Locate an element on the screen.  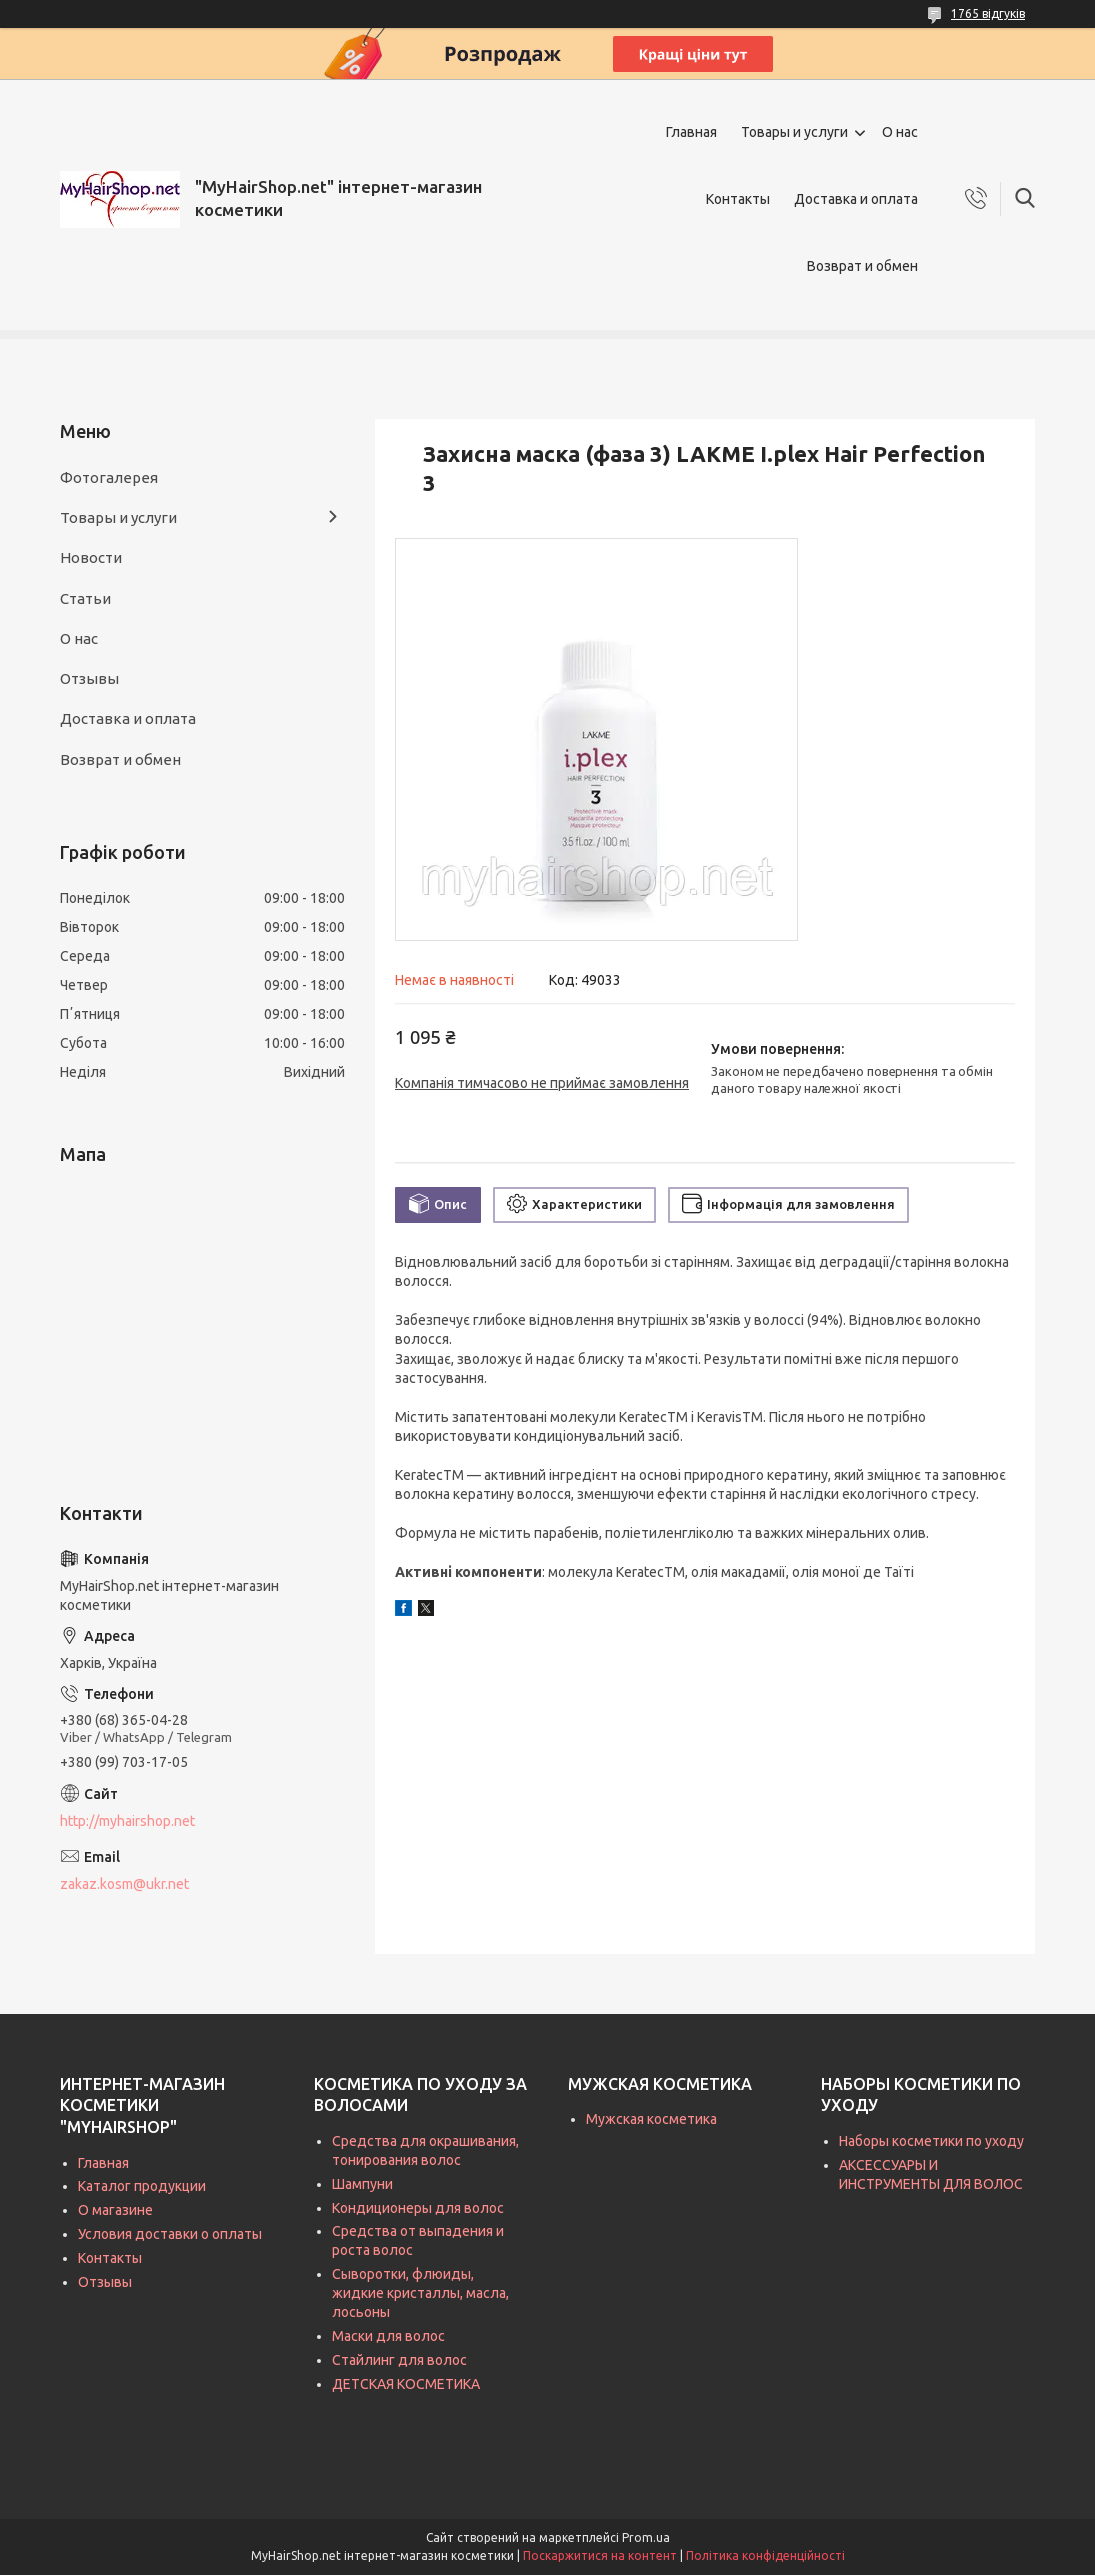
Новости is located at coordinates (91, 557).